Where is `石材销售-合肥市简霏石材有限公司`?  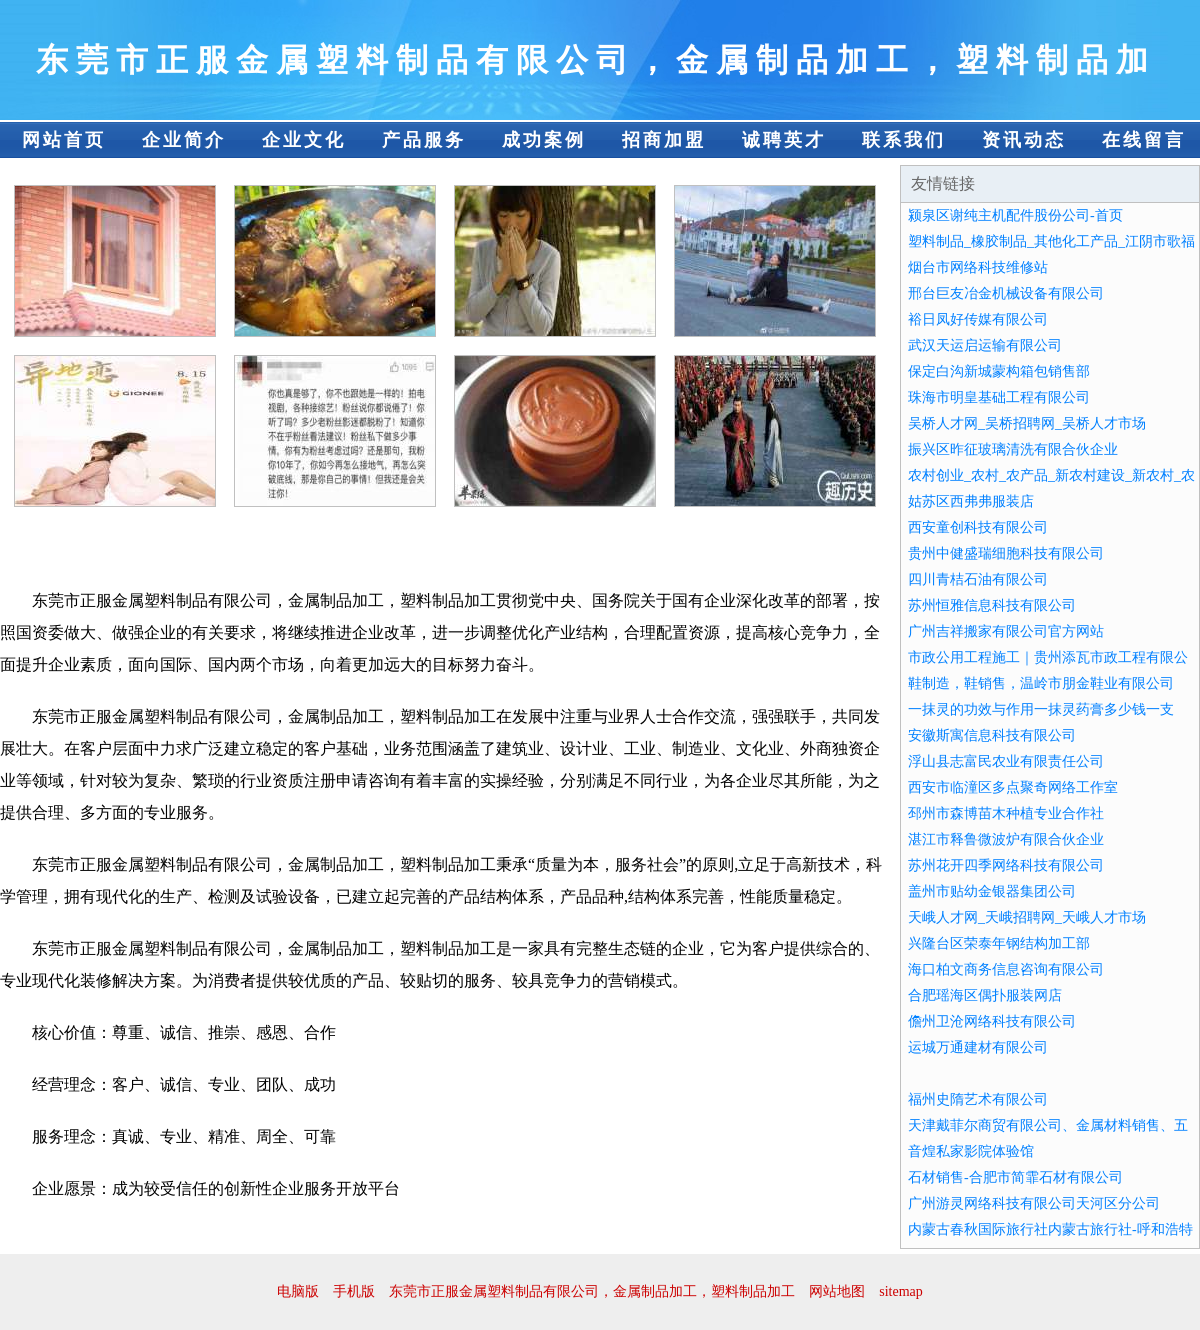 石材销售-合肥市简霏石材有限公司 is located at coordinates (1015, 1177).